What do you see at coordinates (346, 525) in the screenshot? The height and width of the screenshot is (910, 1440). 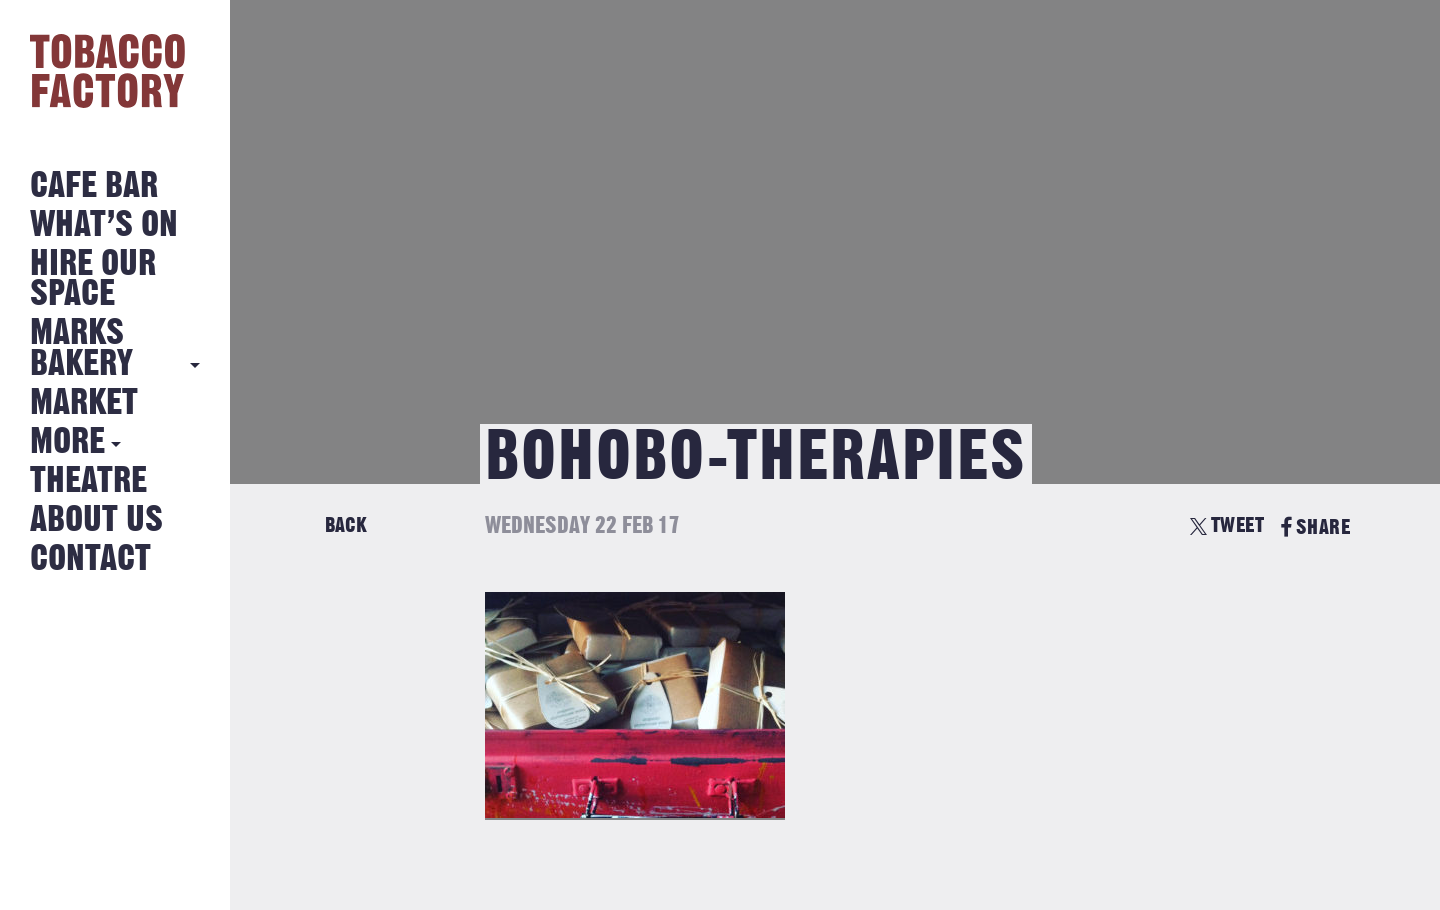 I see `Back` at bounding box center [346, 525].